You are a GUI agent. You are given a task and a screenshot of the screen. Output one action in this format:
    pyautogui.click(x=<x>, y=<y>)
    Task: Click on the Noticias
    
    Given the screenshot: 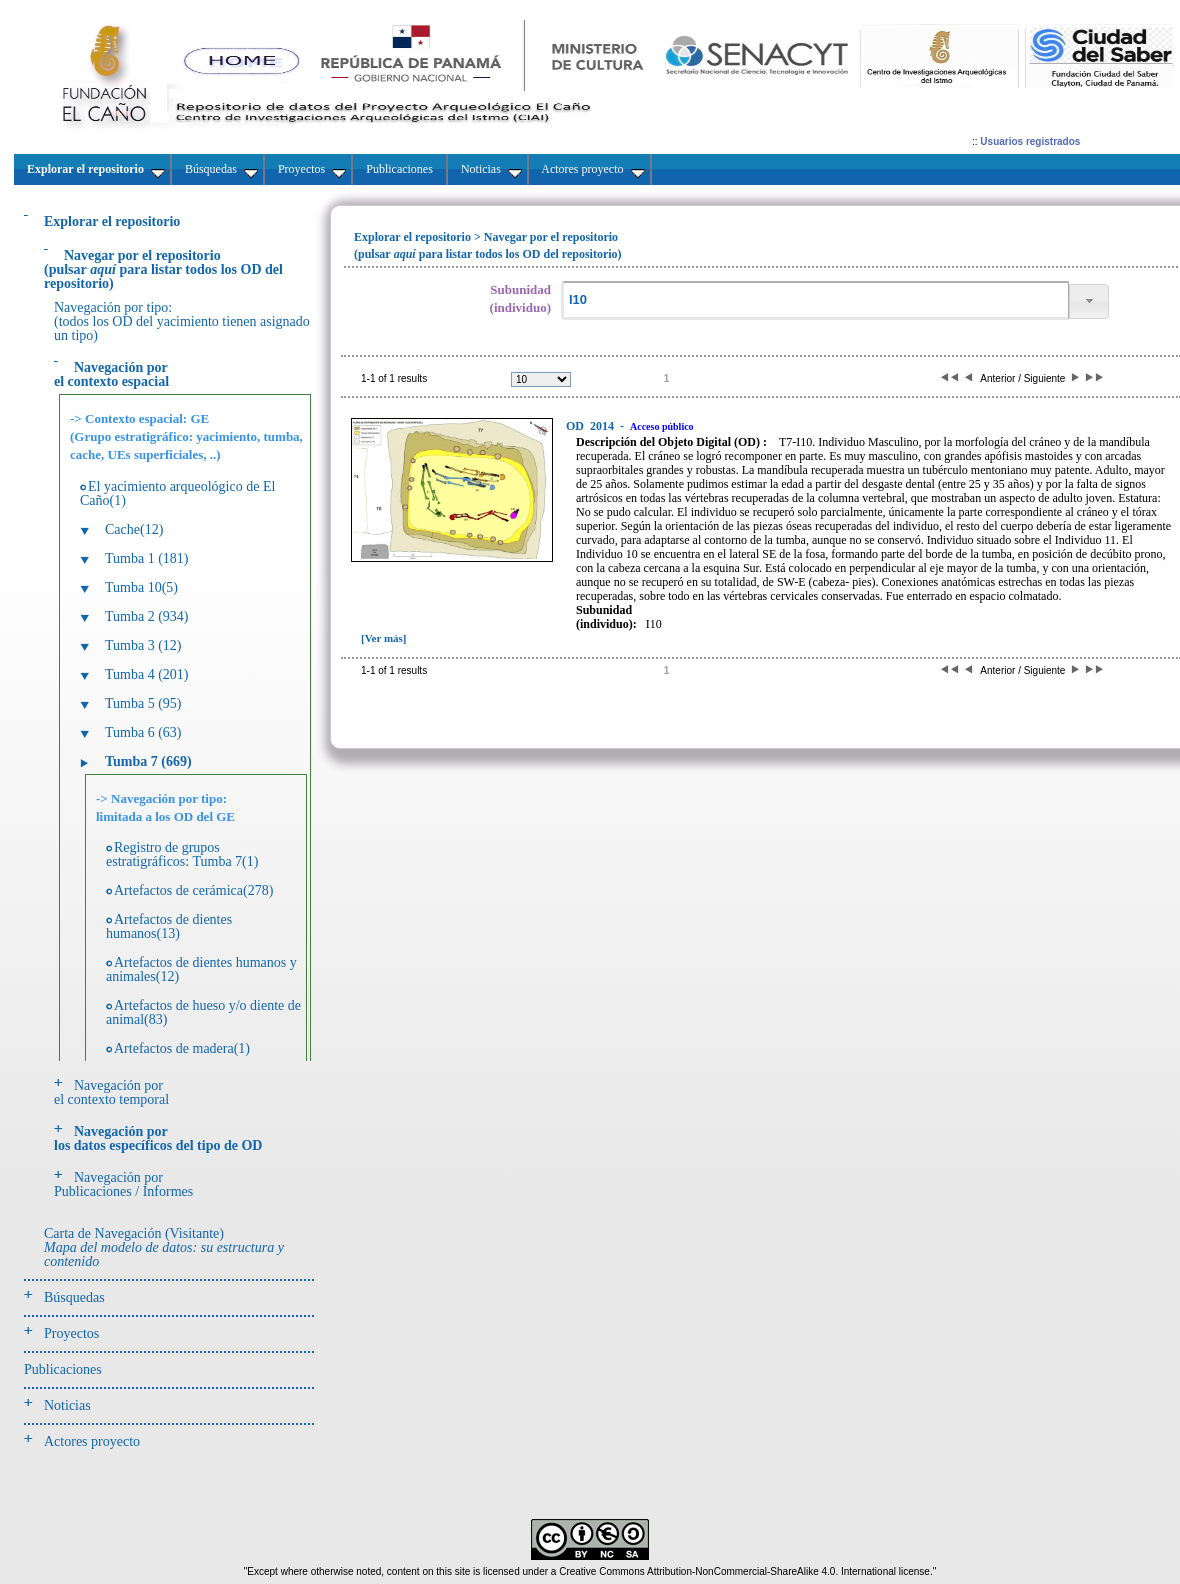 What is the action you would take?
    pyautogui.click(x=67, y=1405)
    